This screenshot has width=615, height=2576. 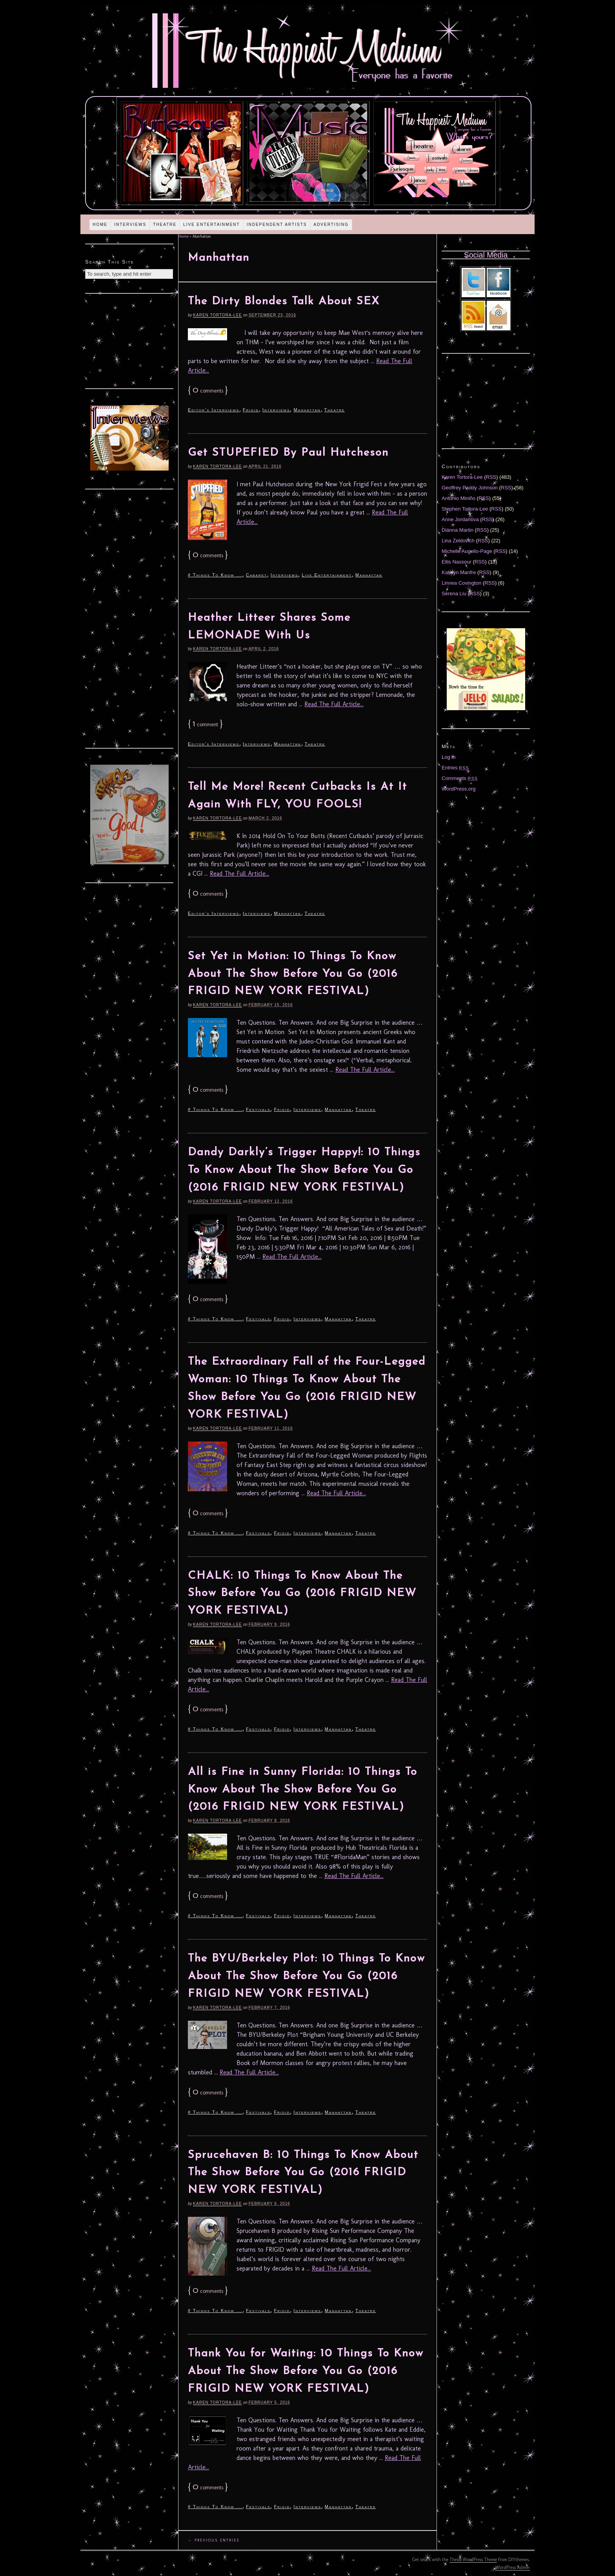 What do you see at coordinates (304, 1170) in the screenshot?
I see `Dandy Darkly’s Trigger Happy!: 10 Things To Know About The Show Before You Go (2016 FRIGID NEW YORK FESTIVAL)` at bounding box center [304, 1170].